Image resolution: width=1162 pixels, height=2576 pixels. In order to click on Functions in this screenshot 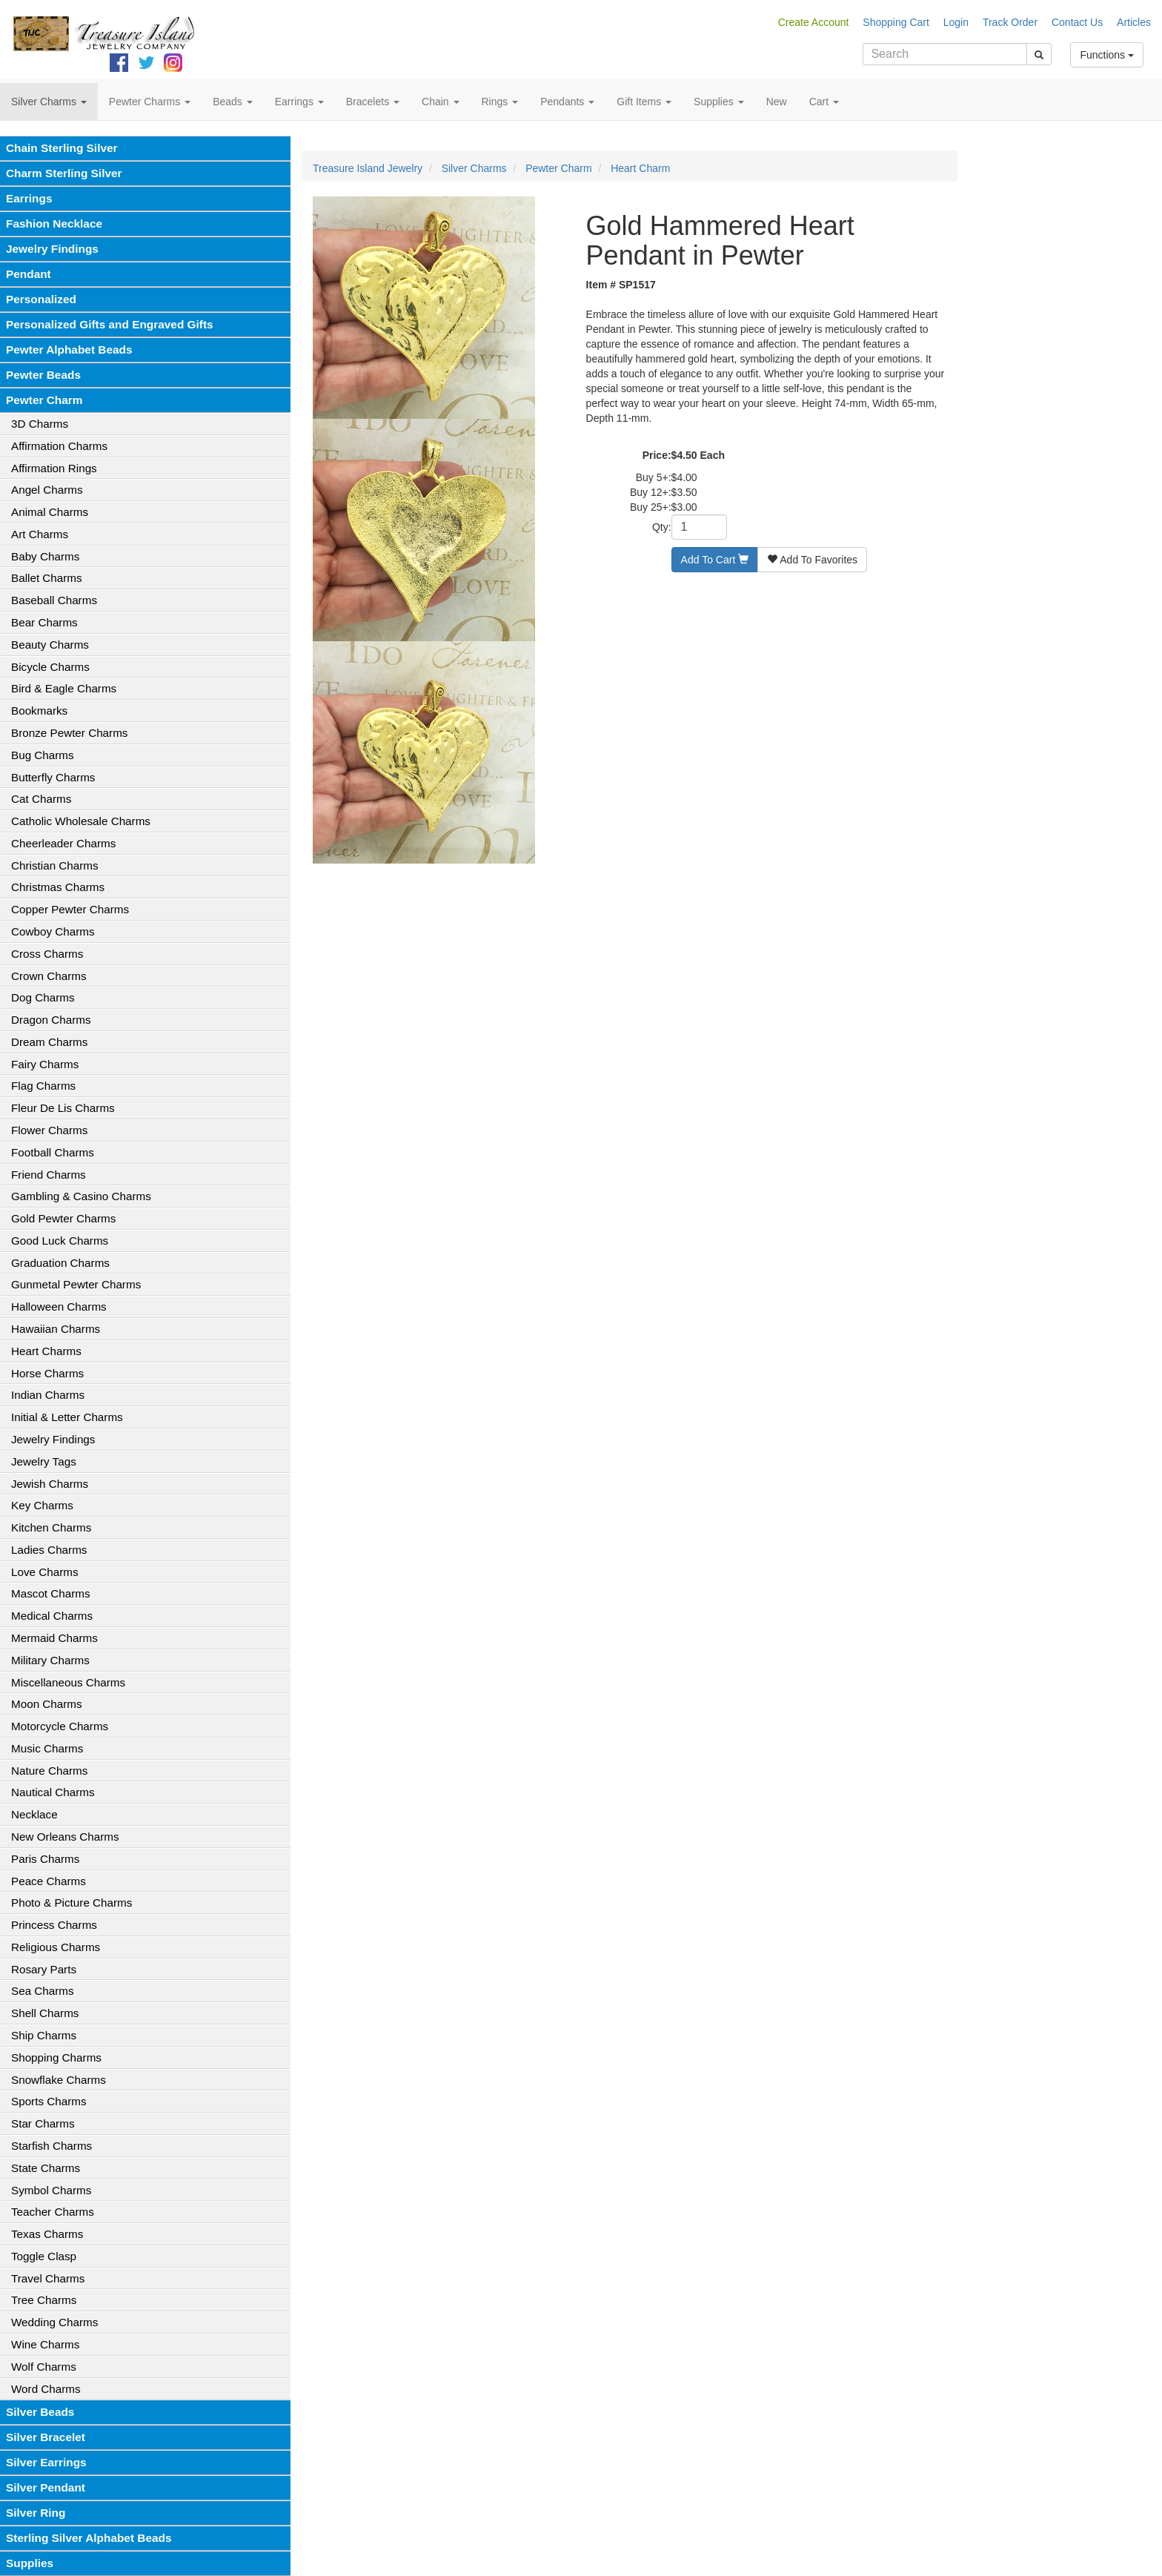, I will do `click(1107, 55)`.